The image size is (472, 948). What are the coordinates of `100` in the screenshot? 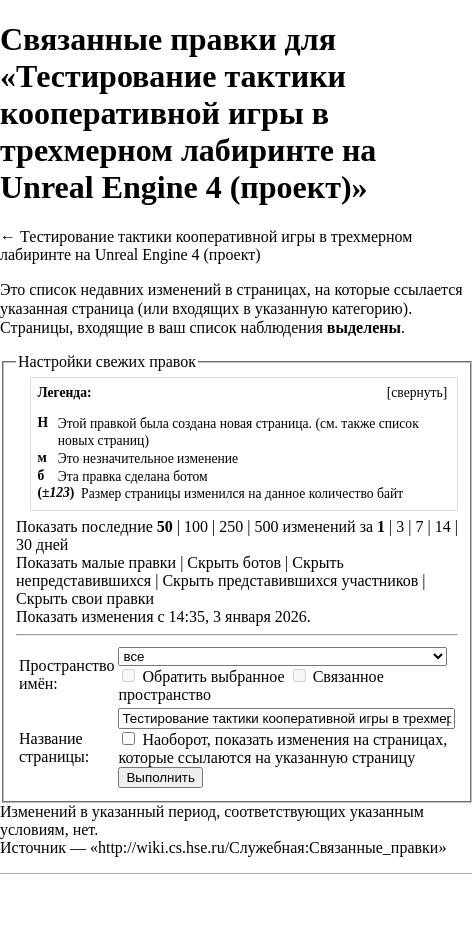 It's located at (196, 526).